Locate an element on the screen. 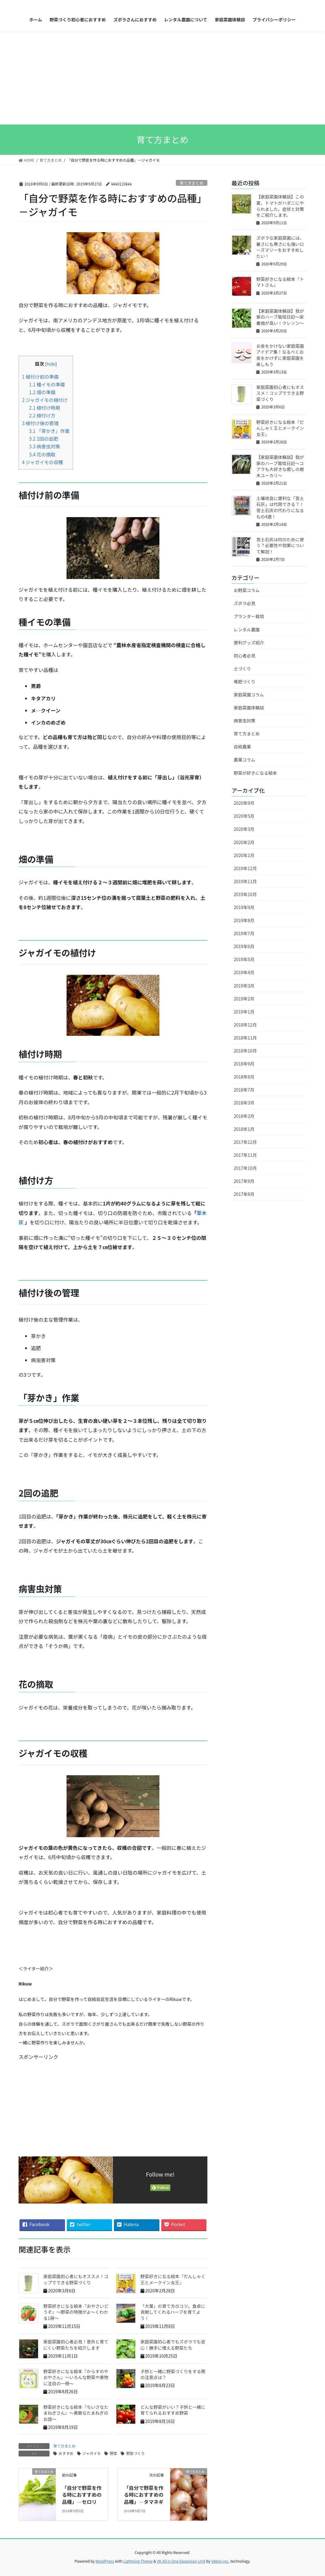 This screenshot has height=2576, width=325. 2020年1月 is located at coordinates (244, 855).